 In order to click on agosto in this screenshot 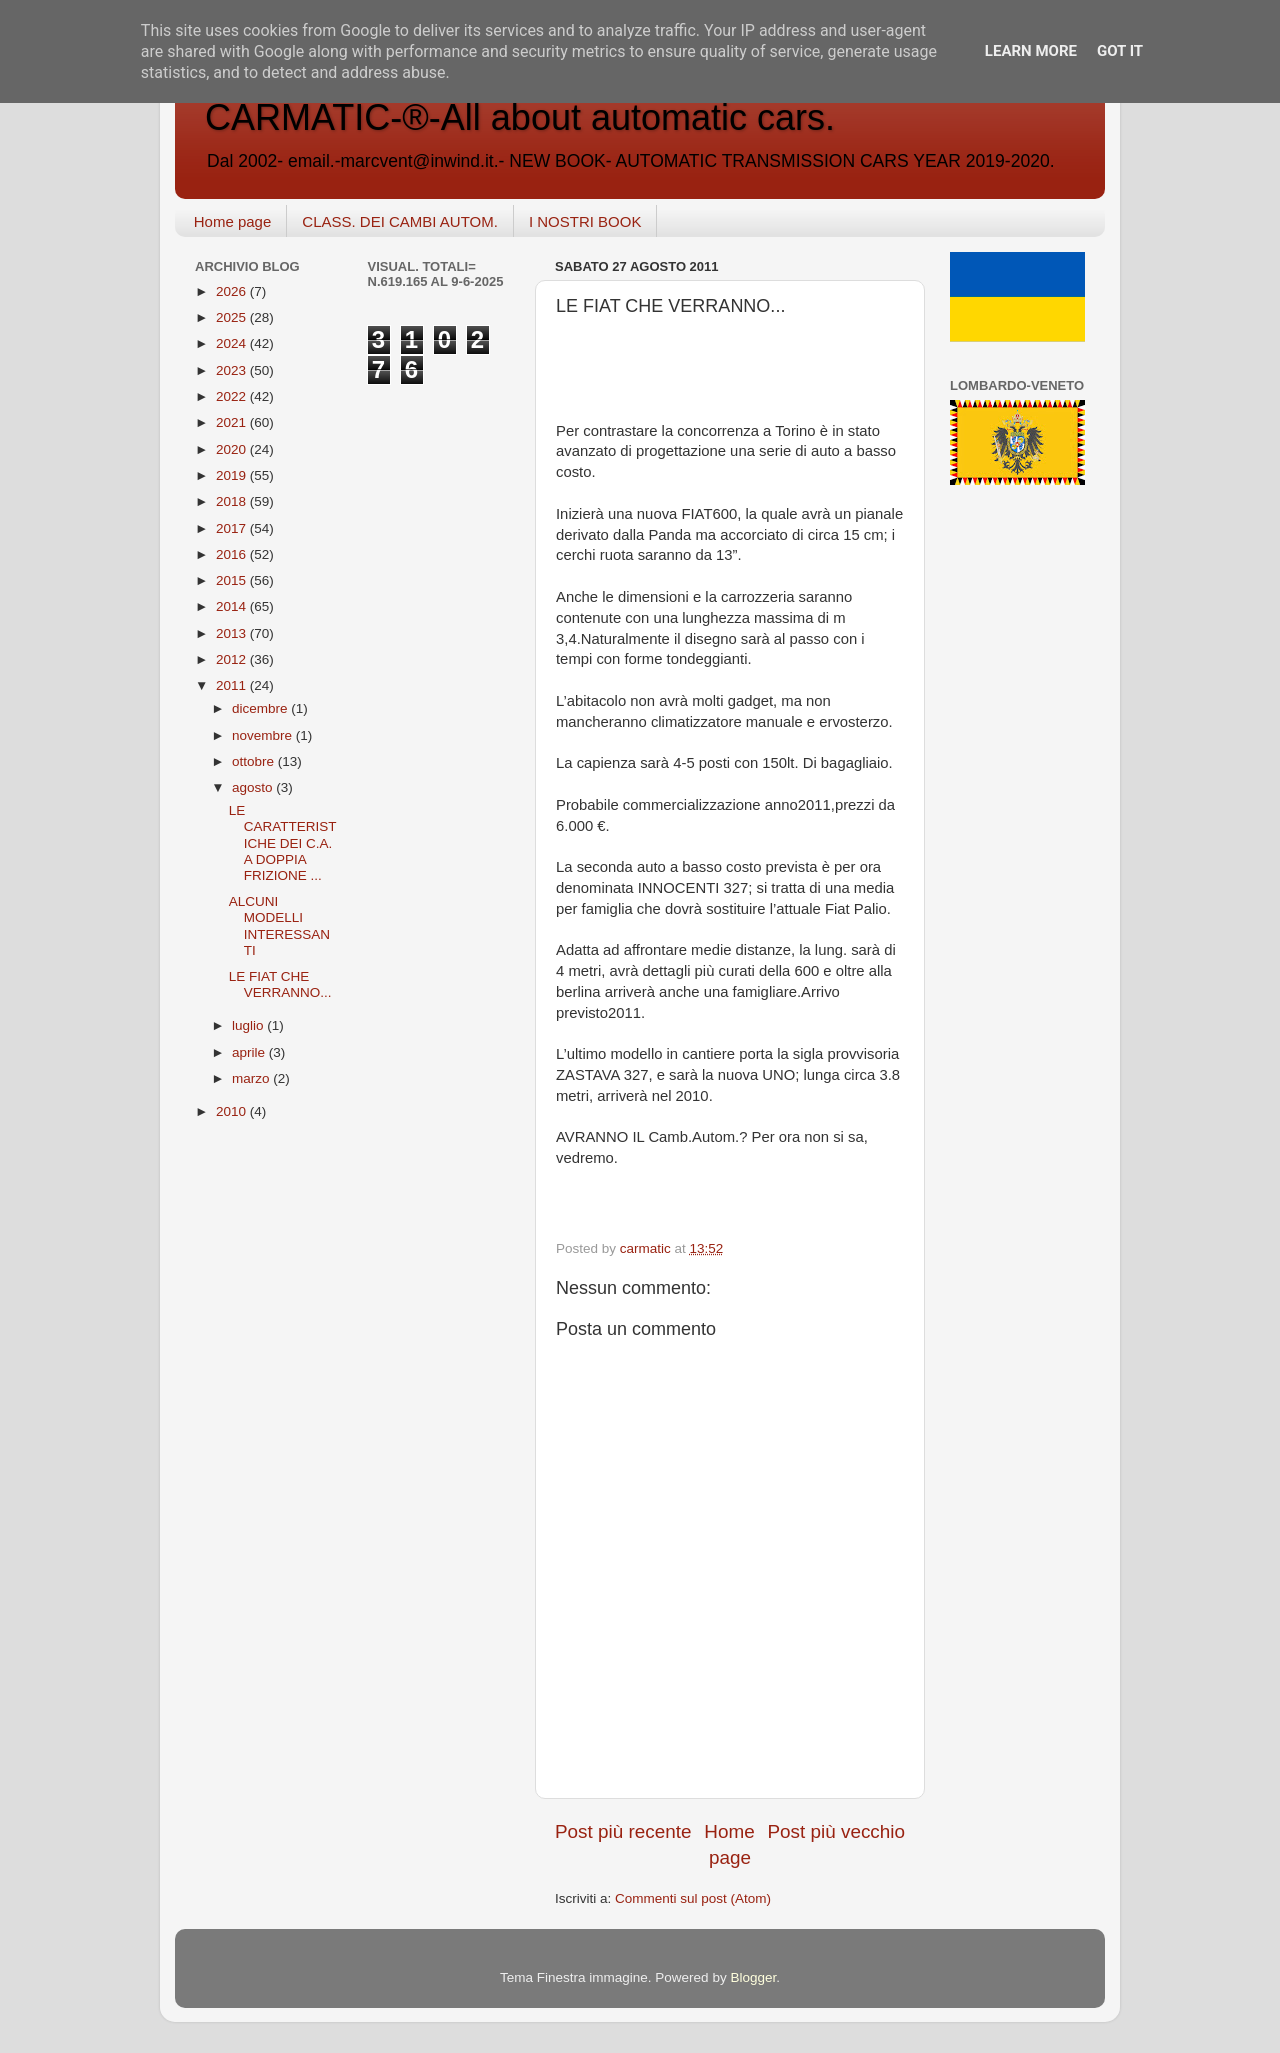, I will do `click(254, 787)`.